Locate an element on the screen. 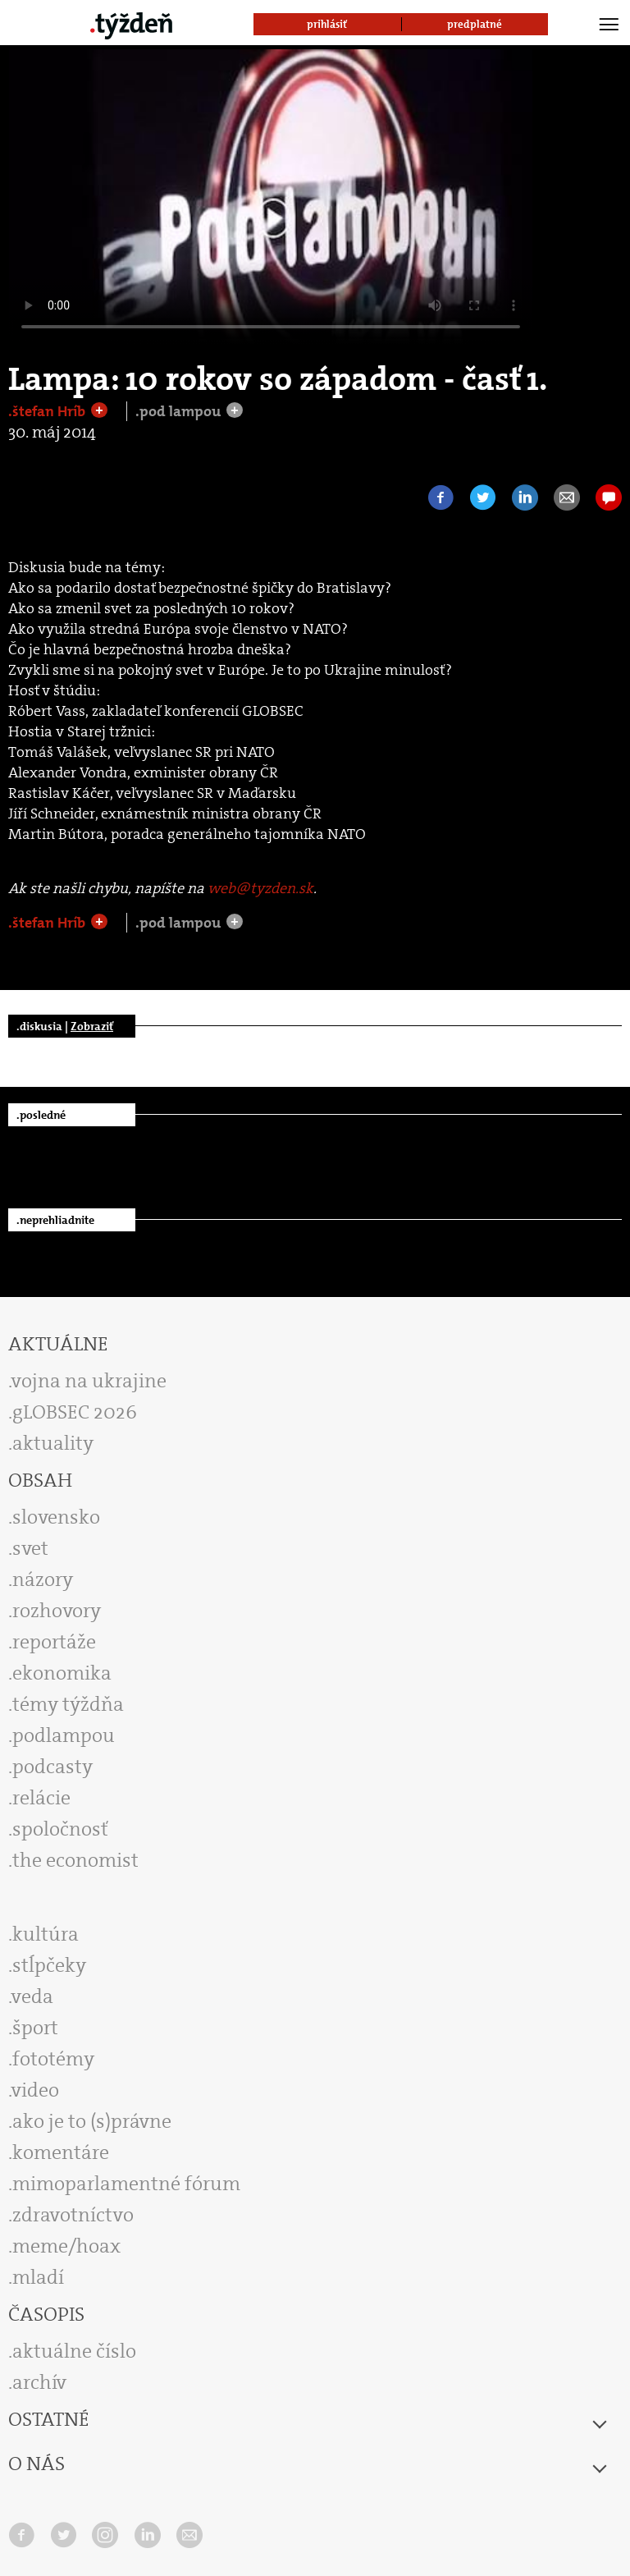  šport is located at coordinates (35, 2028).